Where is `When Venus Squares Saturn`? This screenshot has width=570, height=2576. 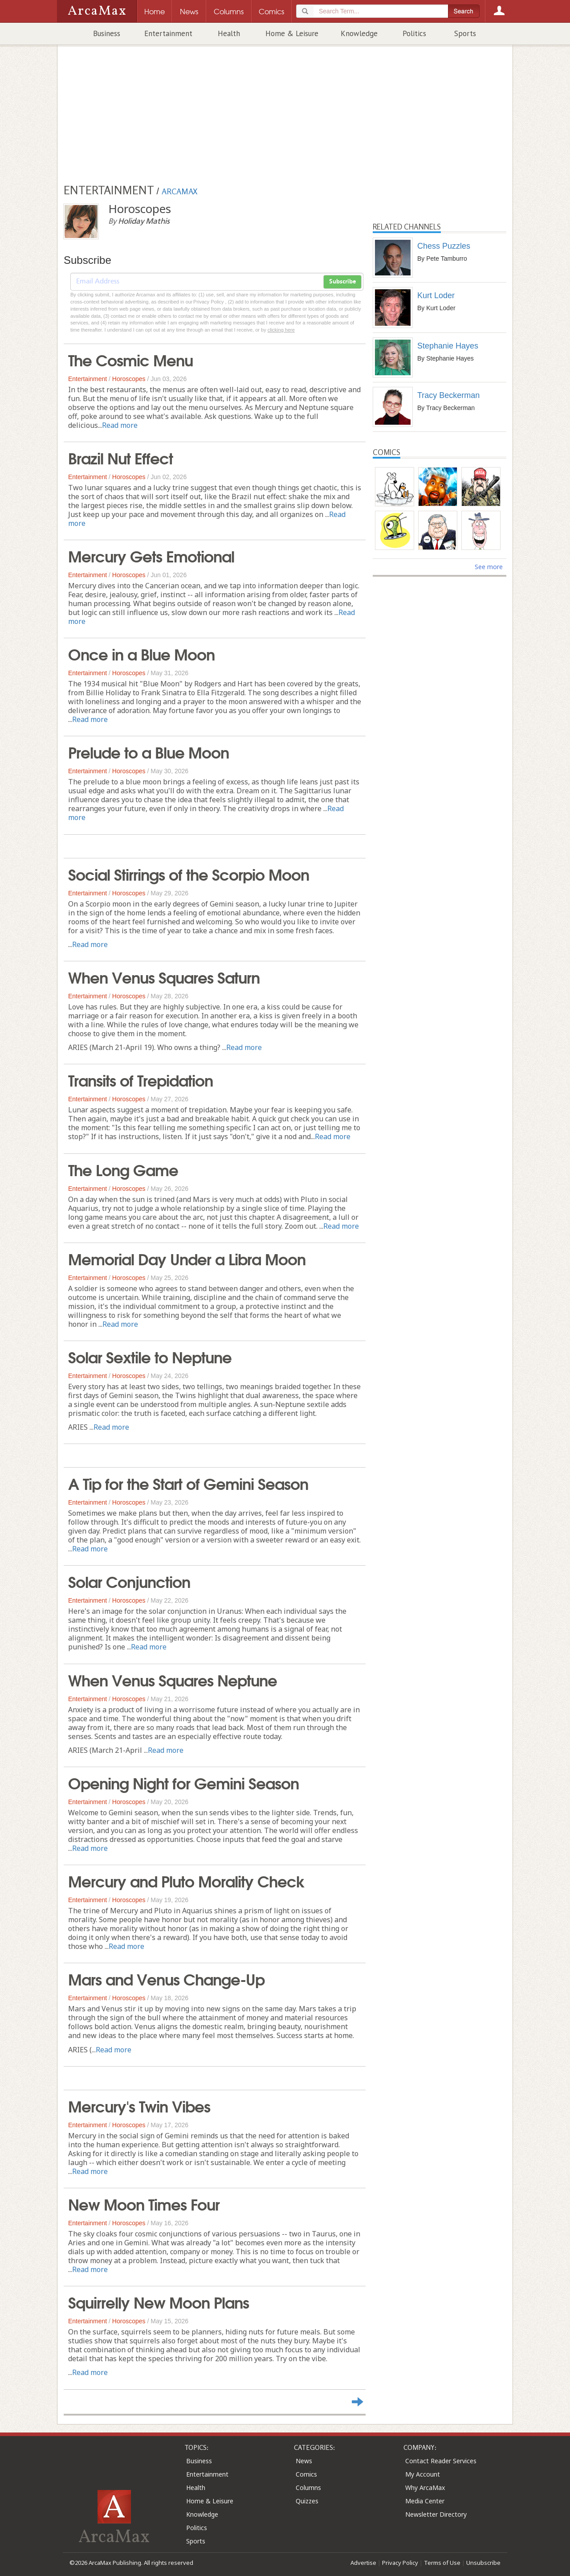 When Venus Squares Saturn is located at coordinates (164, 976).